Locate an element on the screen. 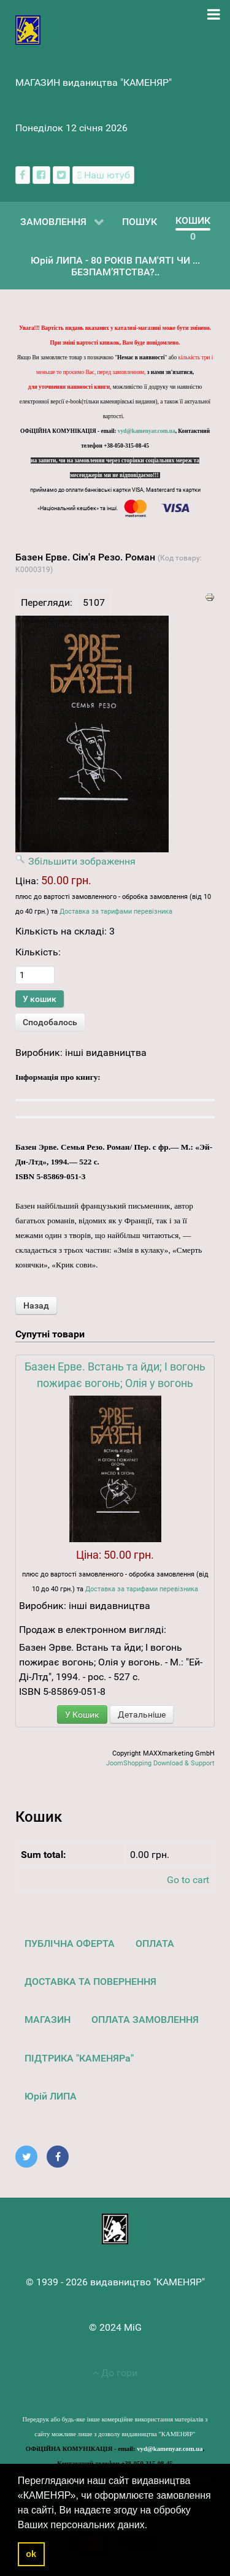 This screenshot has height=2576, width=230. Доставка за тарифами перевізника is located at coordinates (115, 911).